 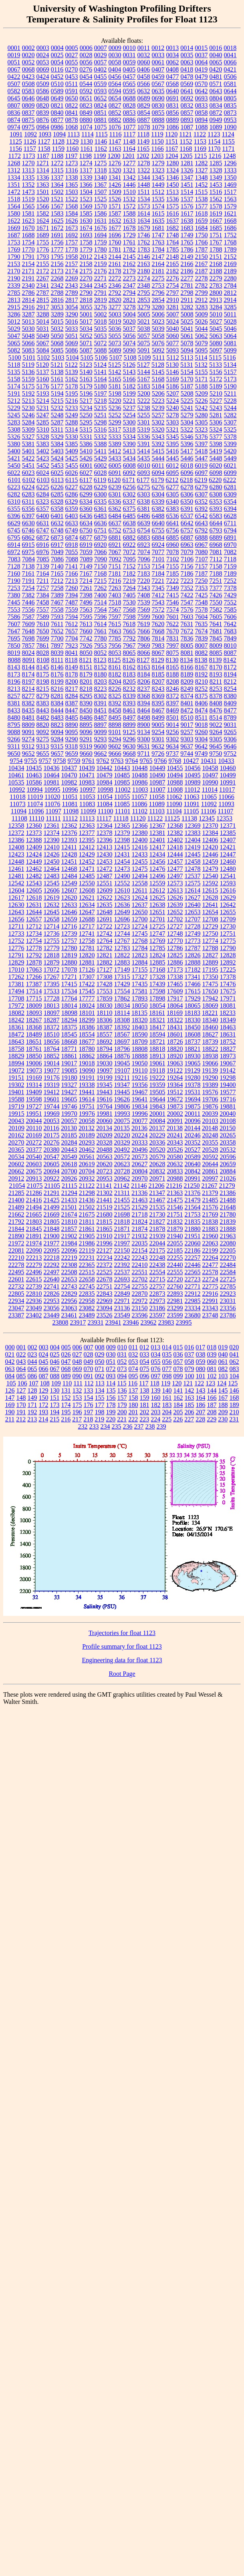 I want to click on 6915, so click(x=28, y=544).